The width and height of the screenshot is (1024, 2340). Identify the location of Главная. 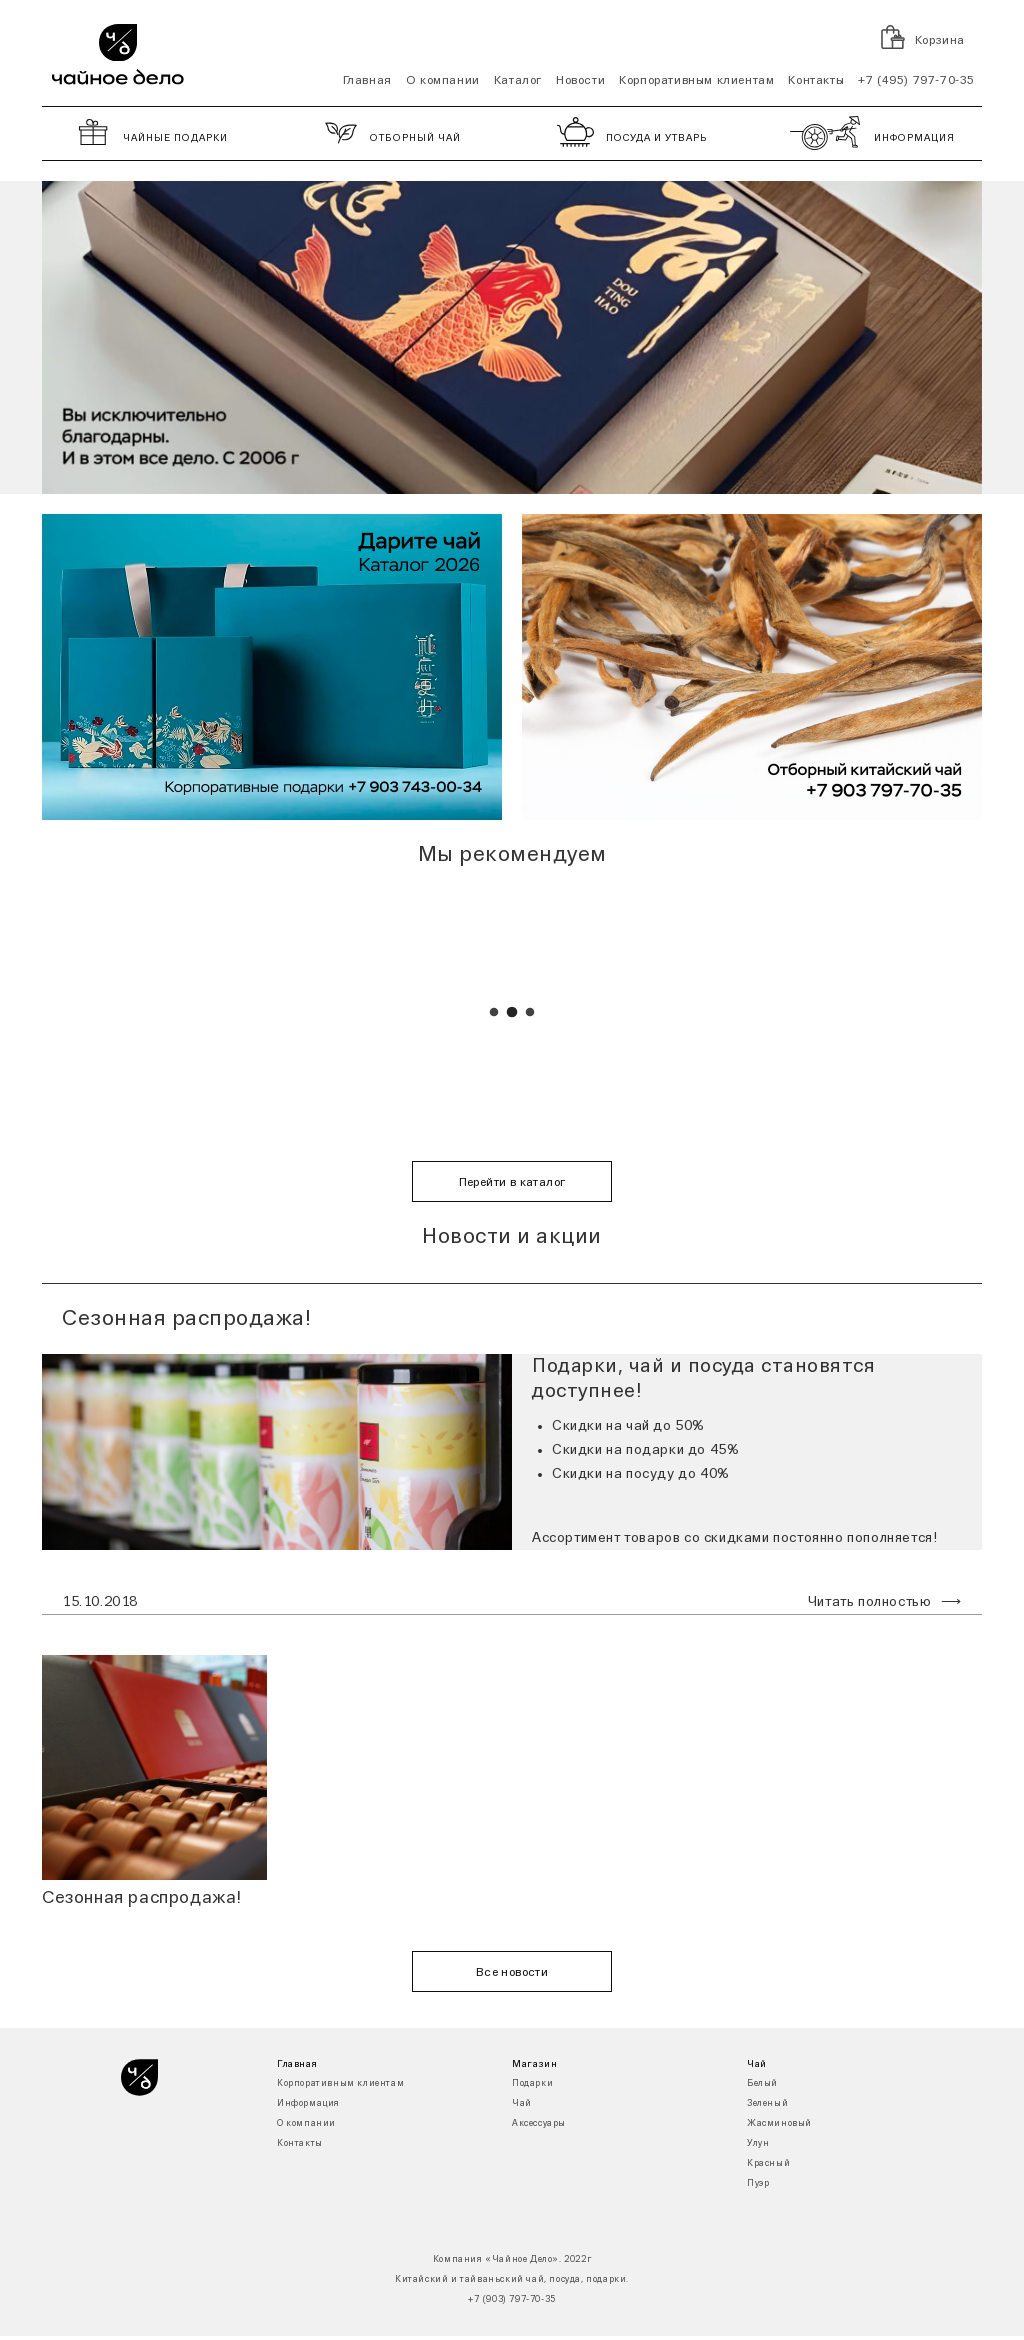
(367, 81).